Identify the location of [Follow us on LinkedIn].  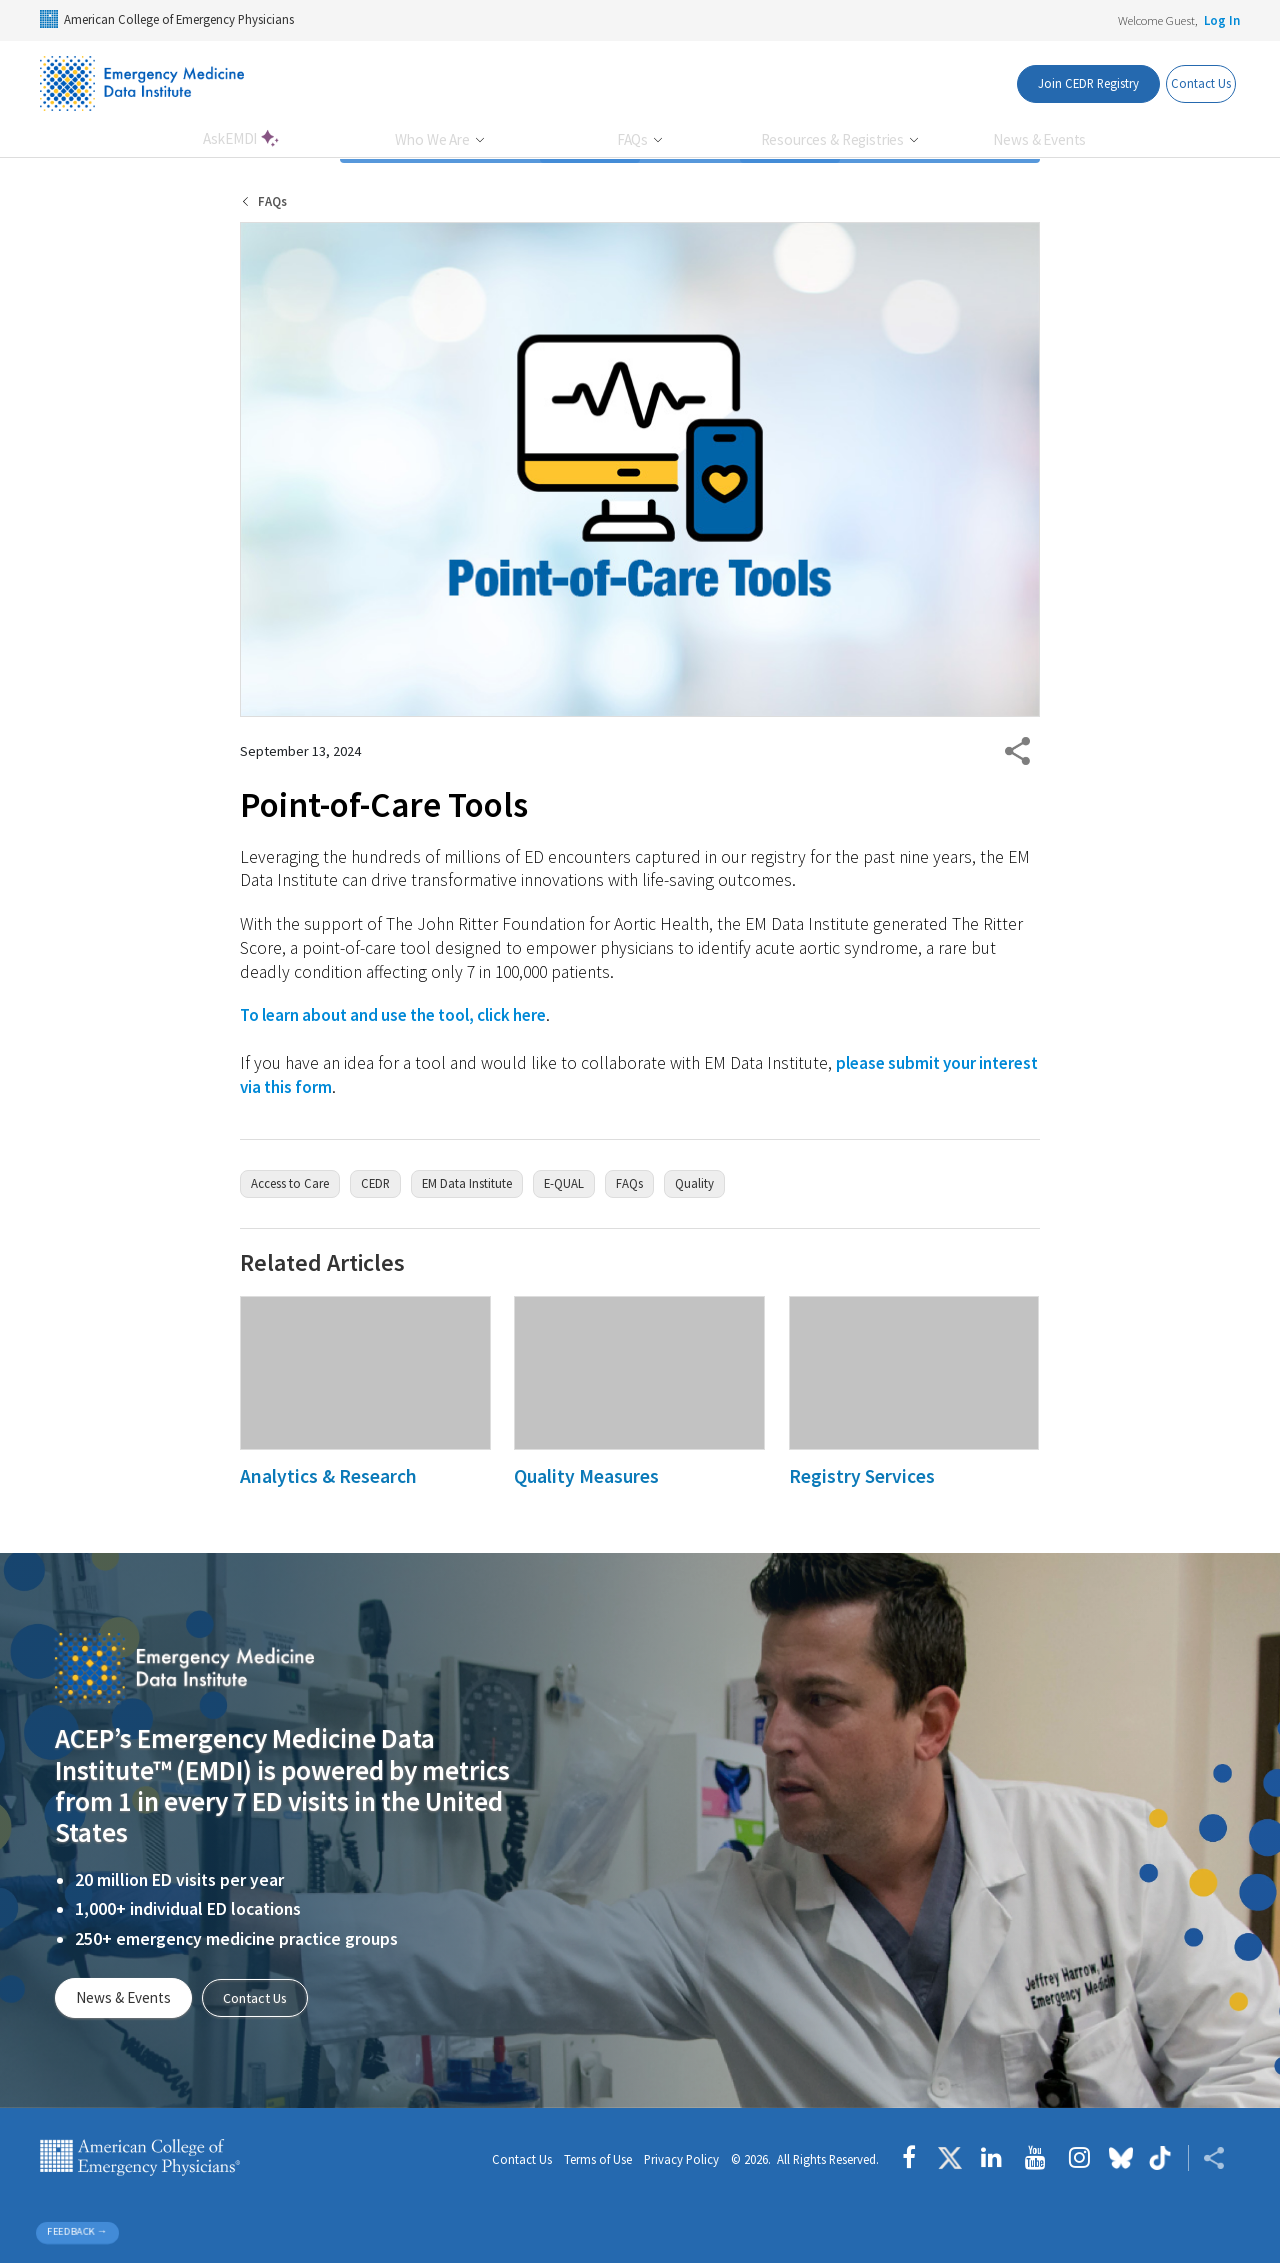
(991, 2158).